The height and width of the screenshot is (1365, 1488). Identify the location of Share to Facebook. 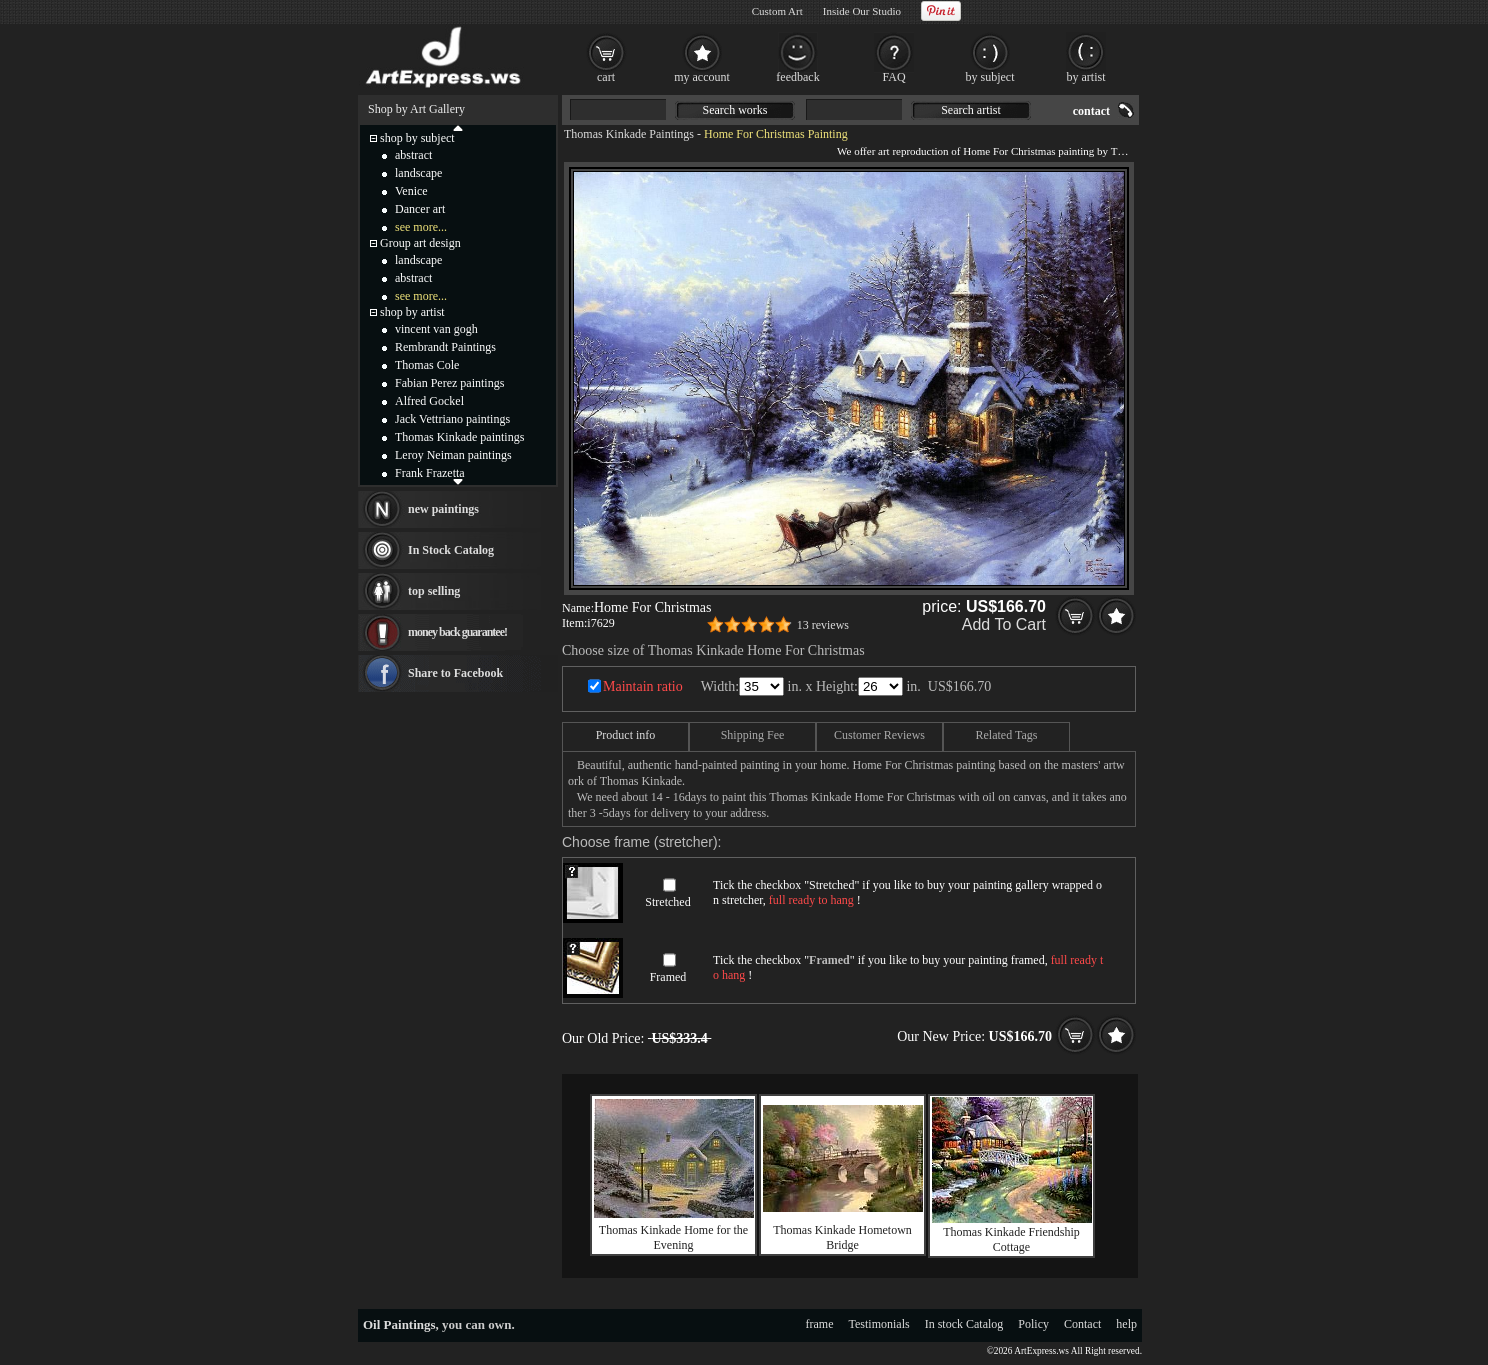
(455, 673).